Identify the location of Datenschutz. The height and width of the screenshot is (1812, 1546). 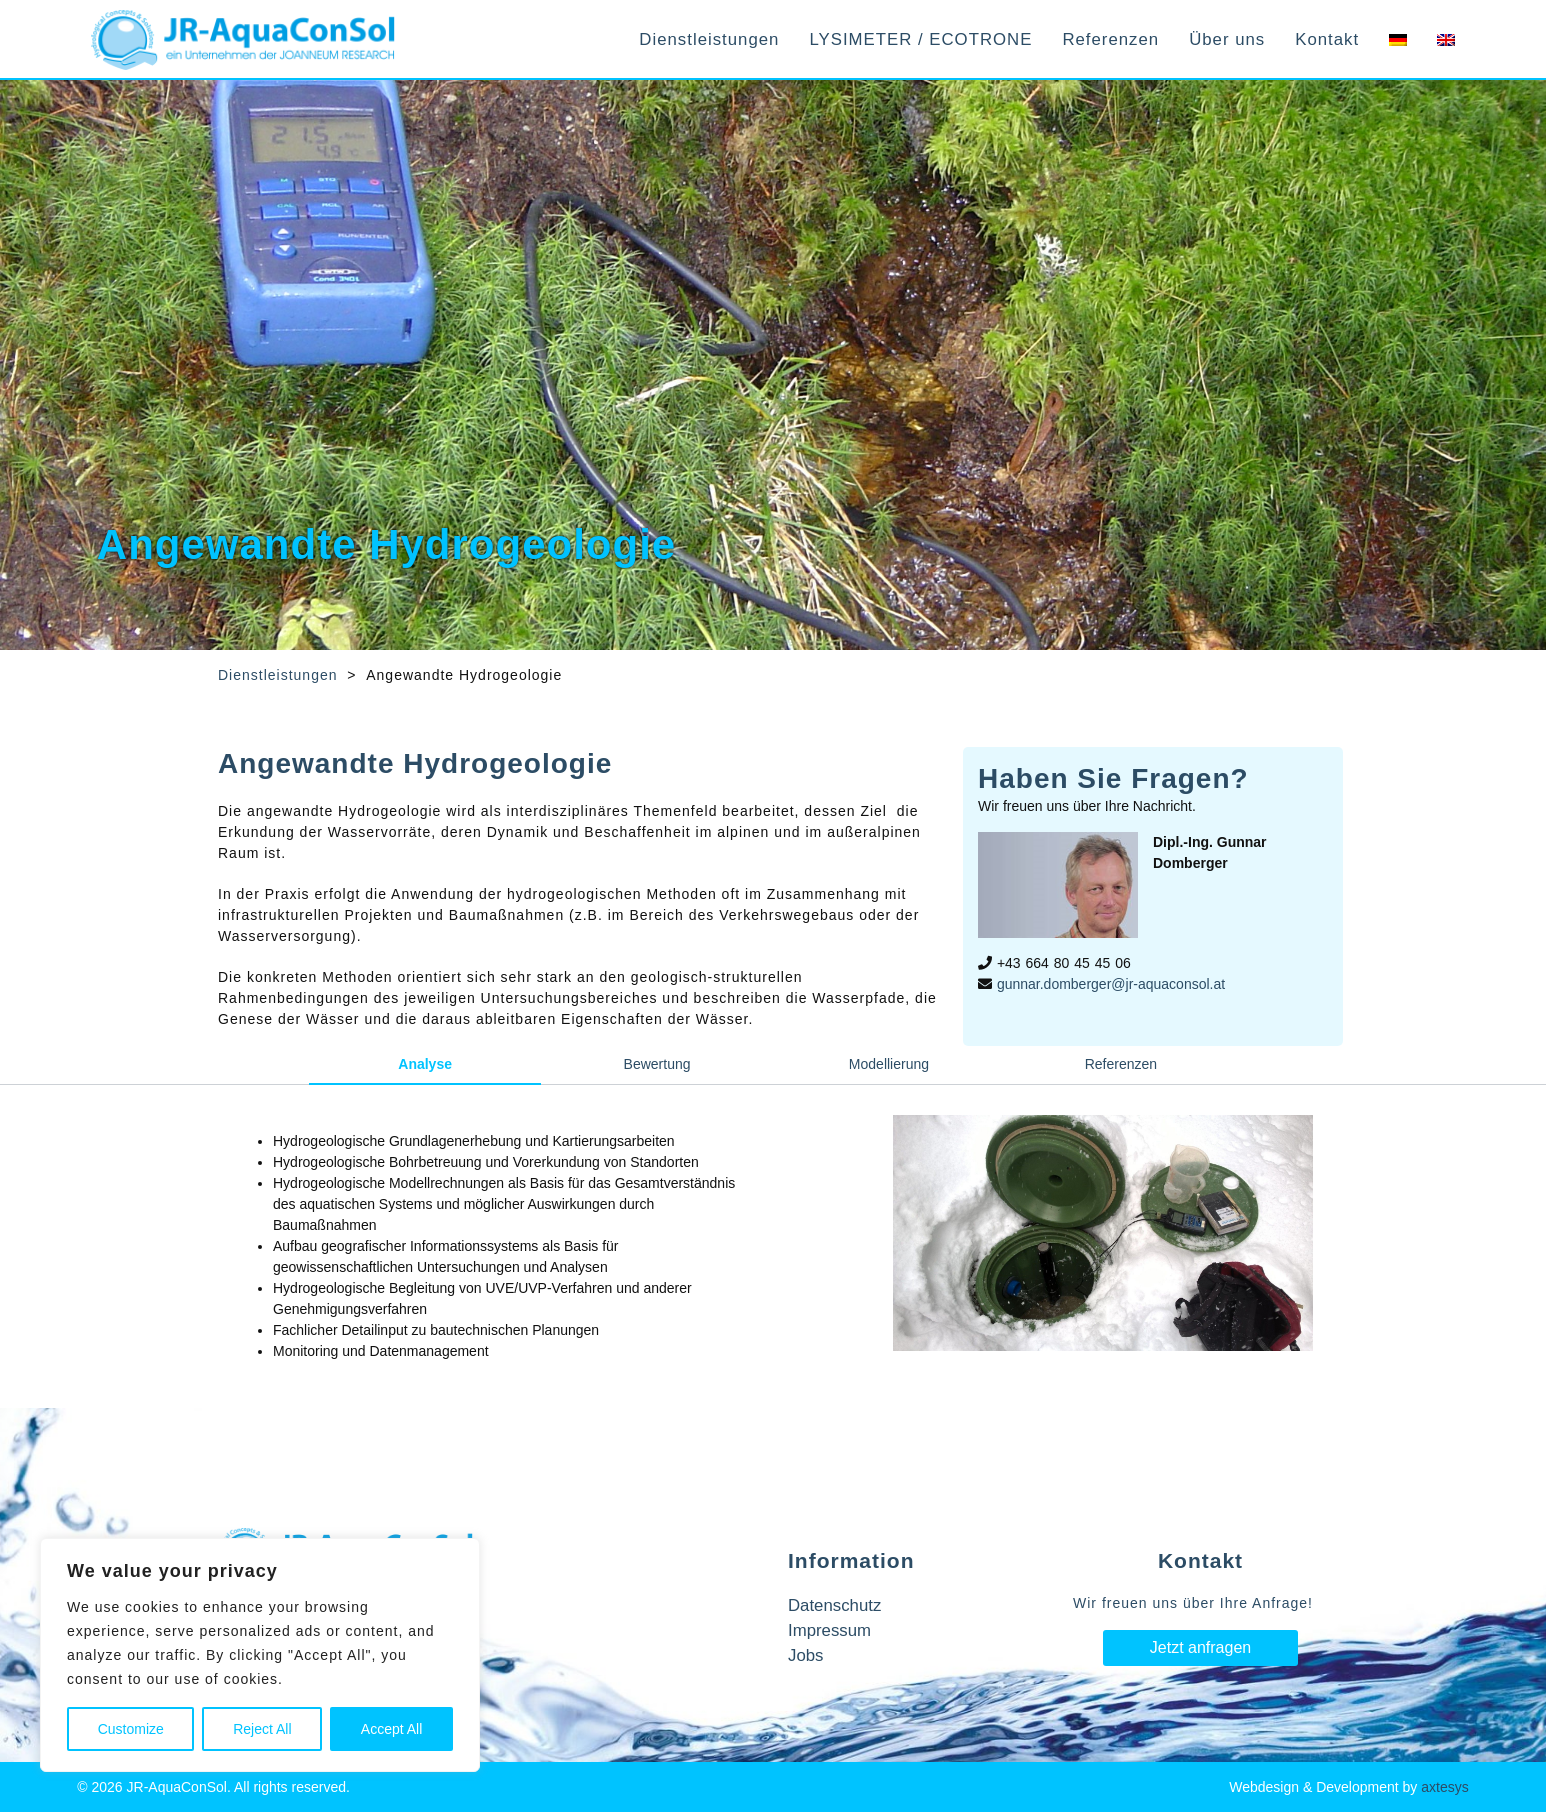
(834, 1605).